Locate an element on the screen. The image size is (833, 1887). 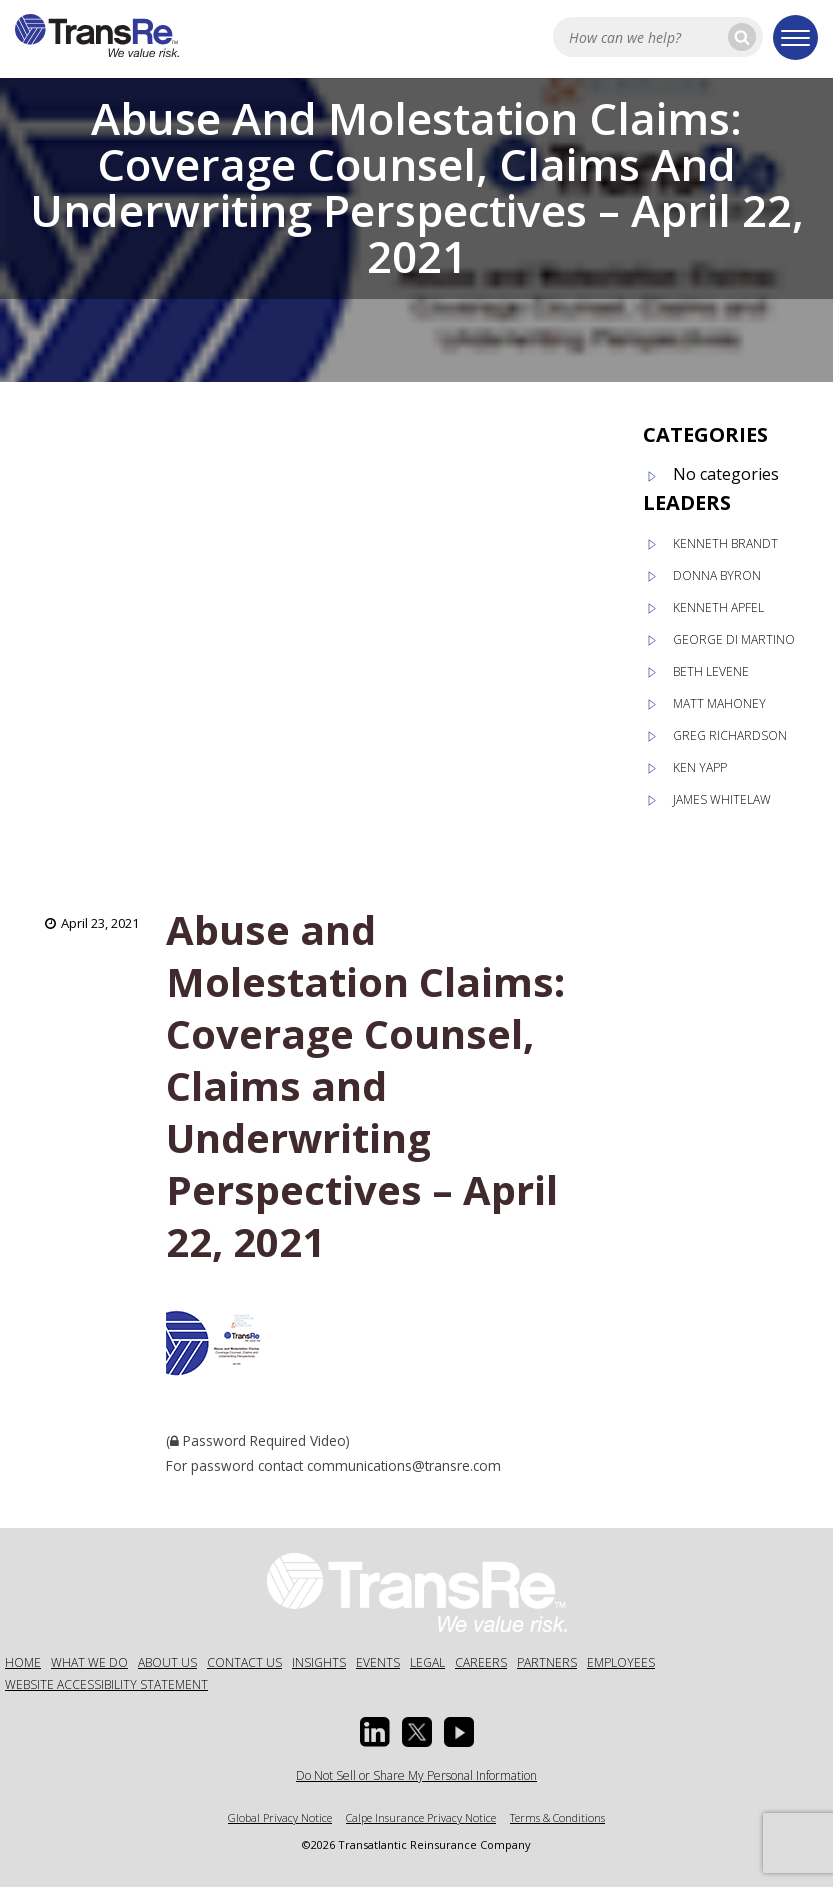
Global Privacy Notice is located at coordinates (280, 1817).